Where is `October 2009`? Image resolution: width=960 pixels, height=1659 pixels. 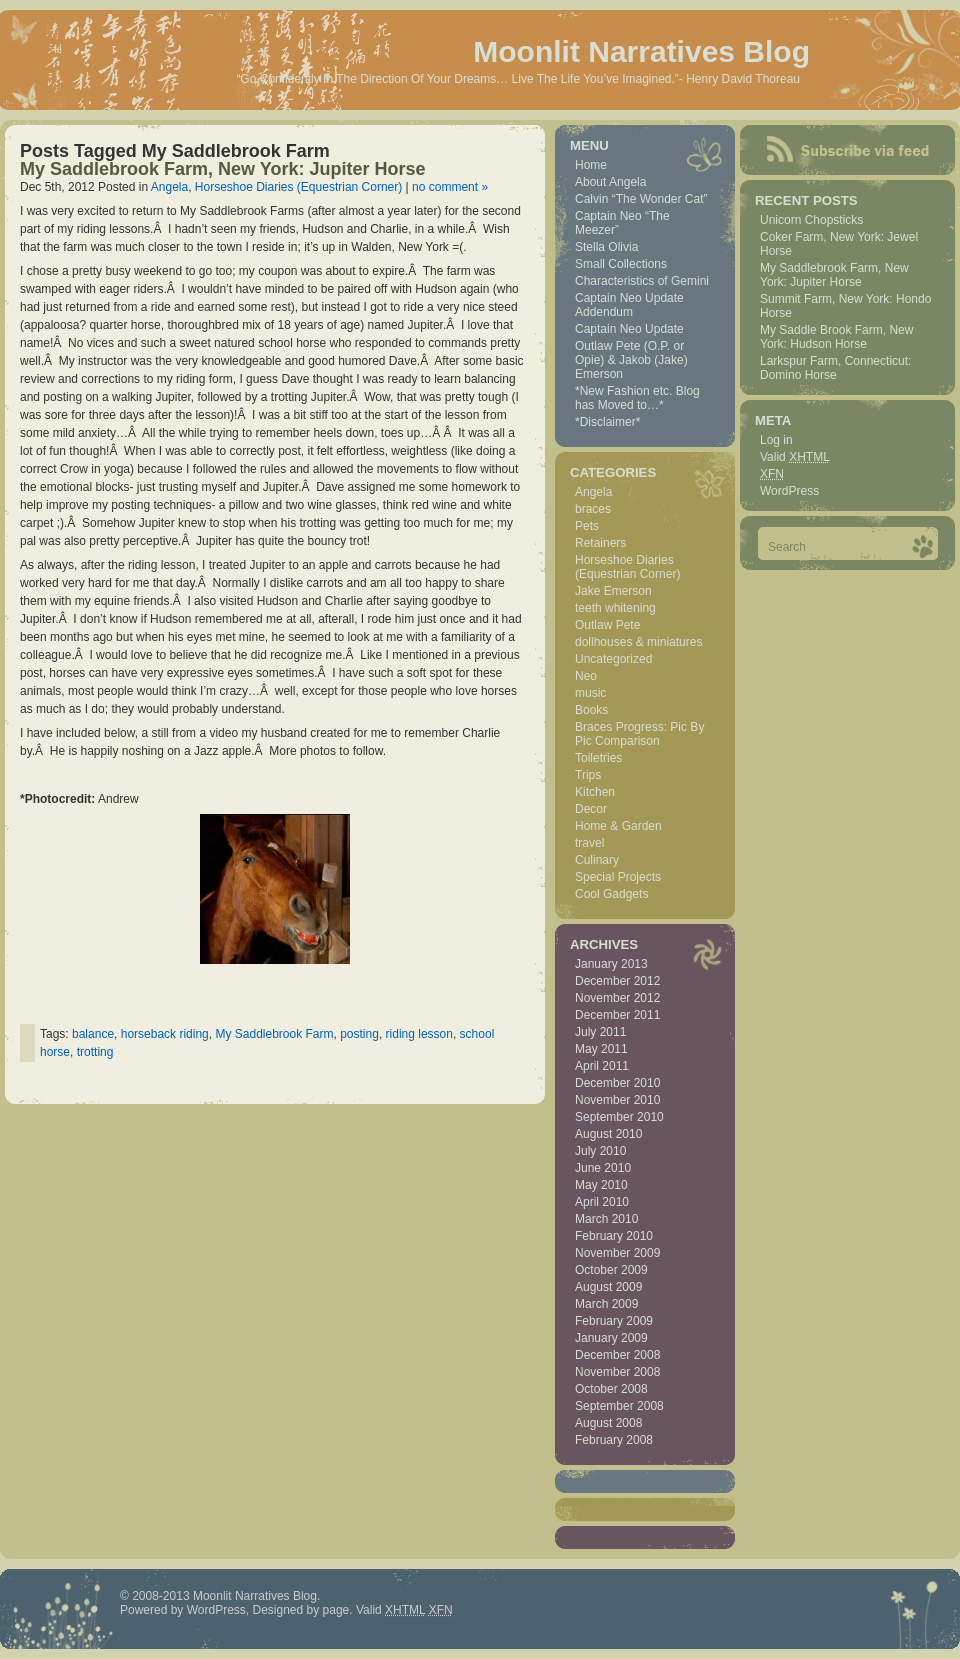 October 2009 is located at coordinates (611, 1270).